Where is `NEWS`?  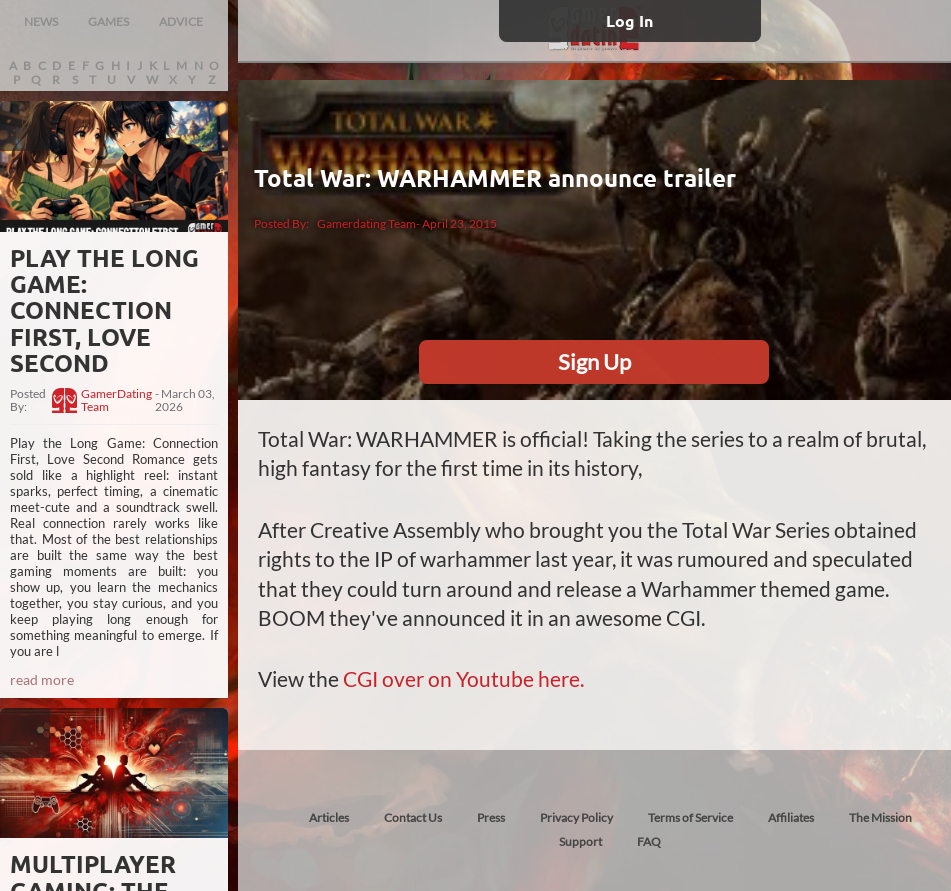
NEWS is located at coordinates (41, 21).